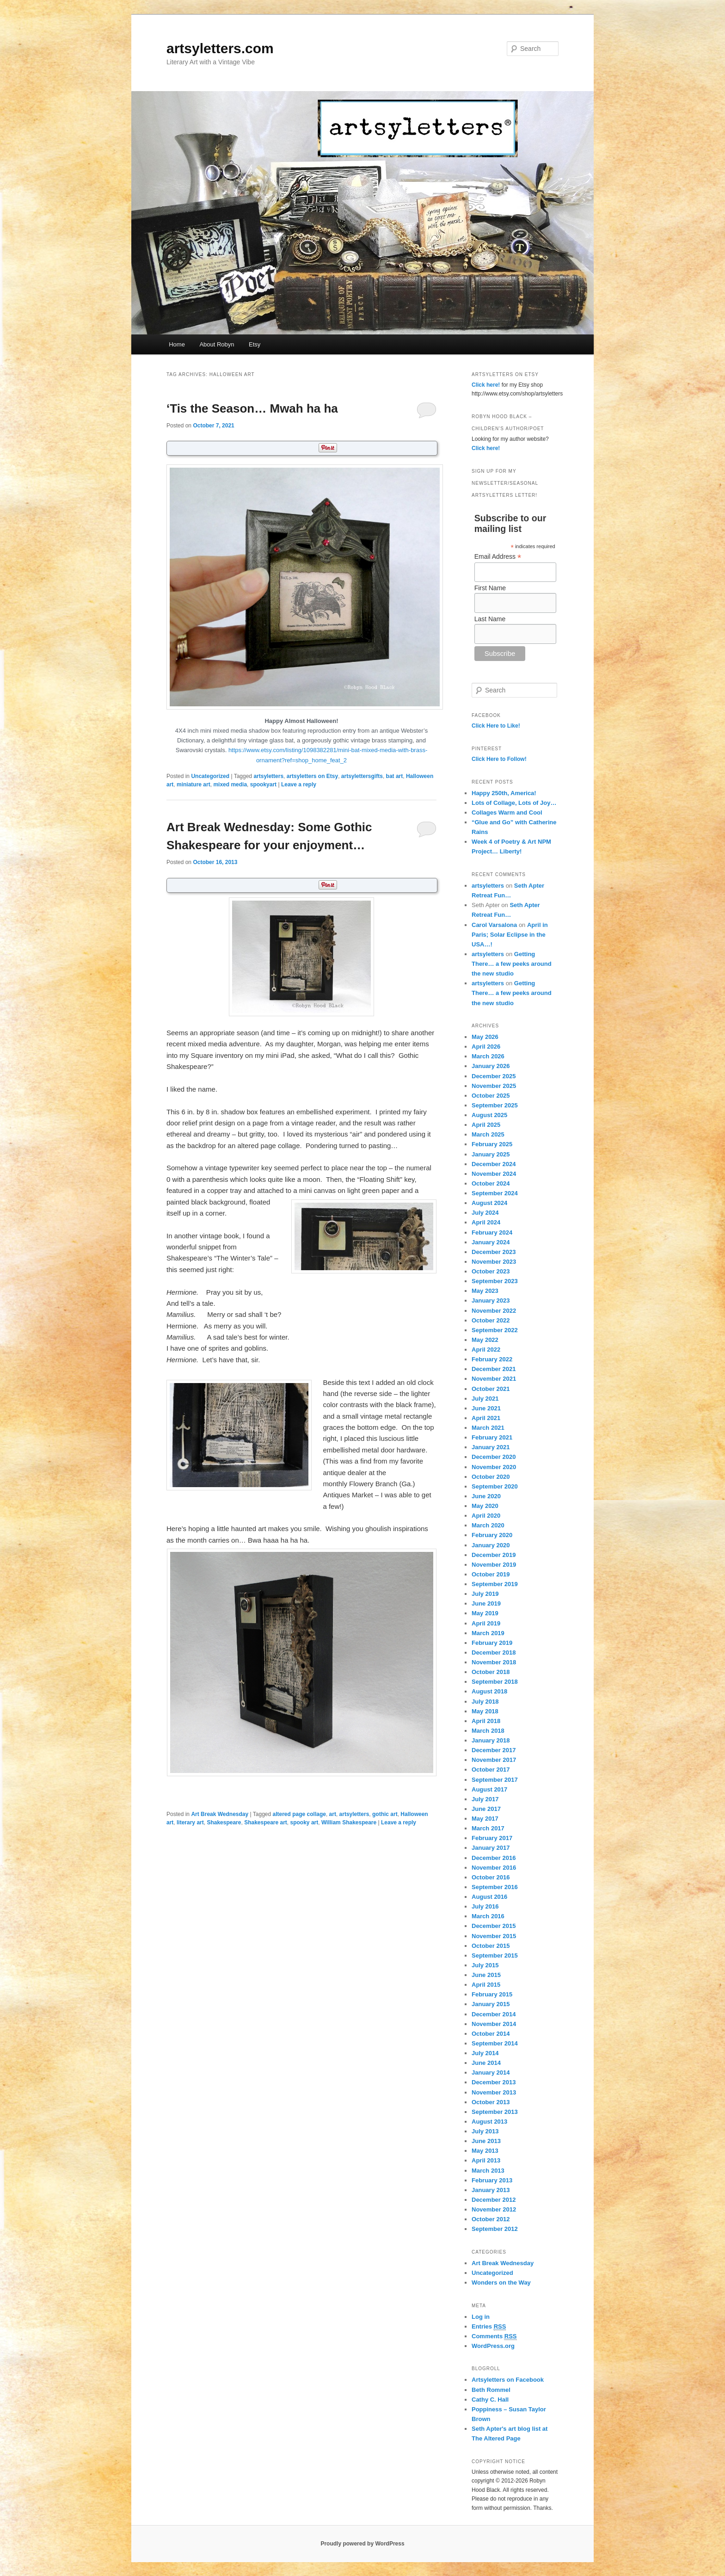  I want to click on Carol Varsalona, so click(494, 924).